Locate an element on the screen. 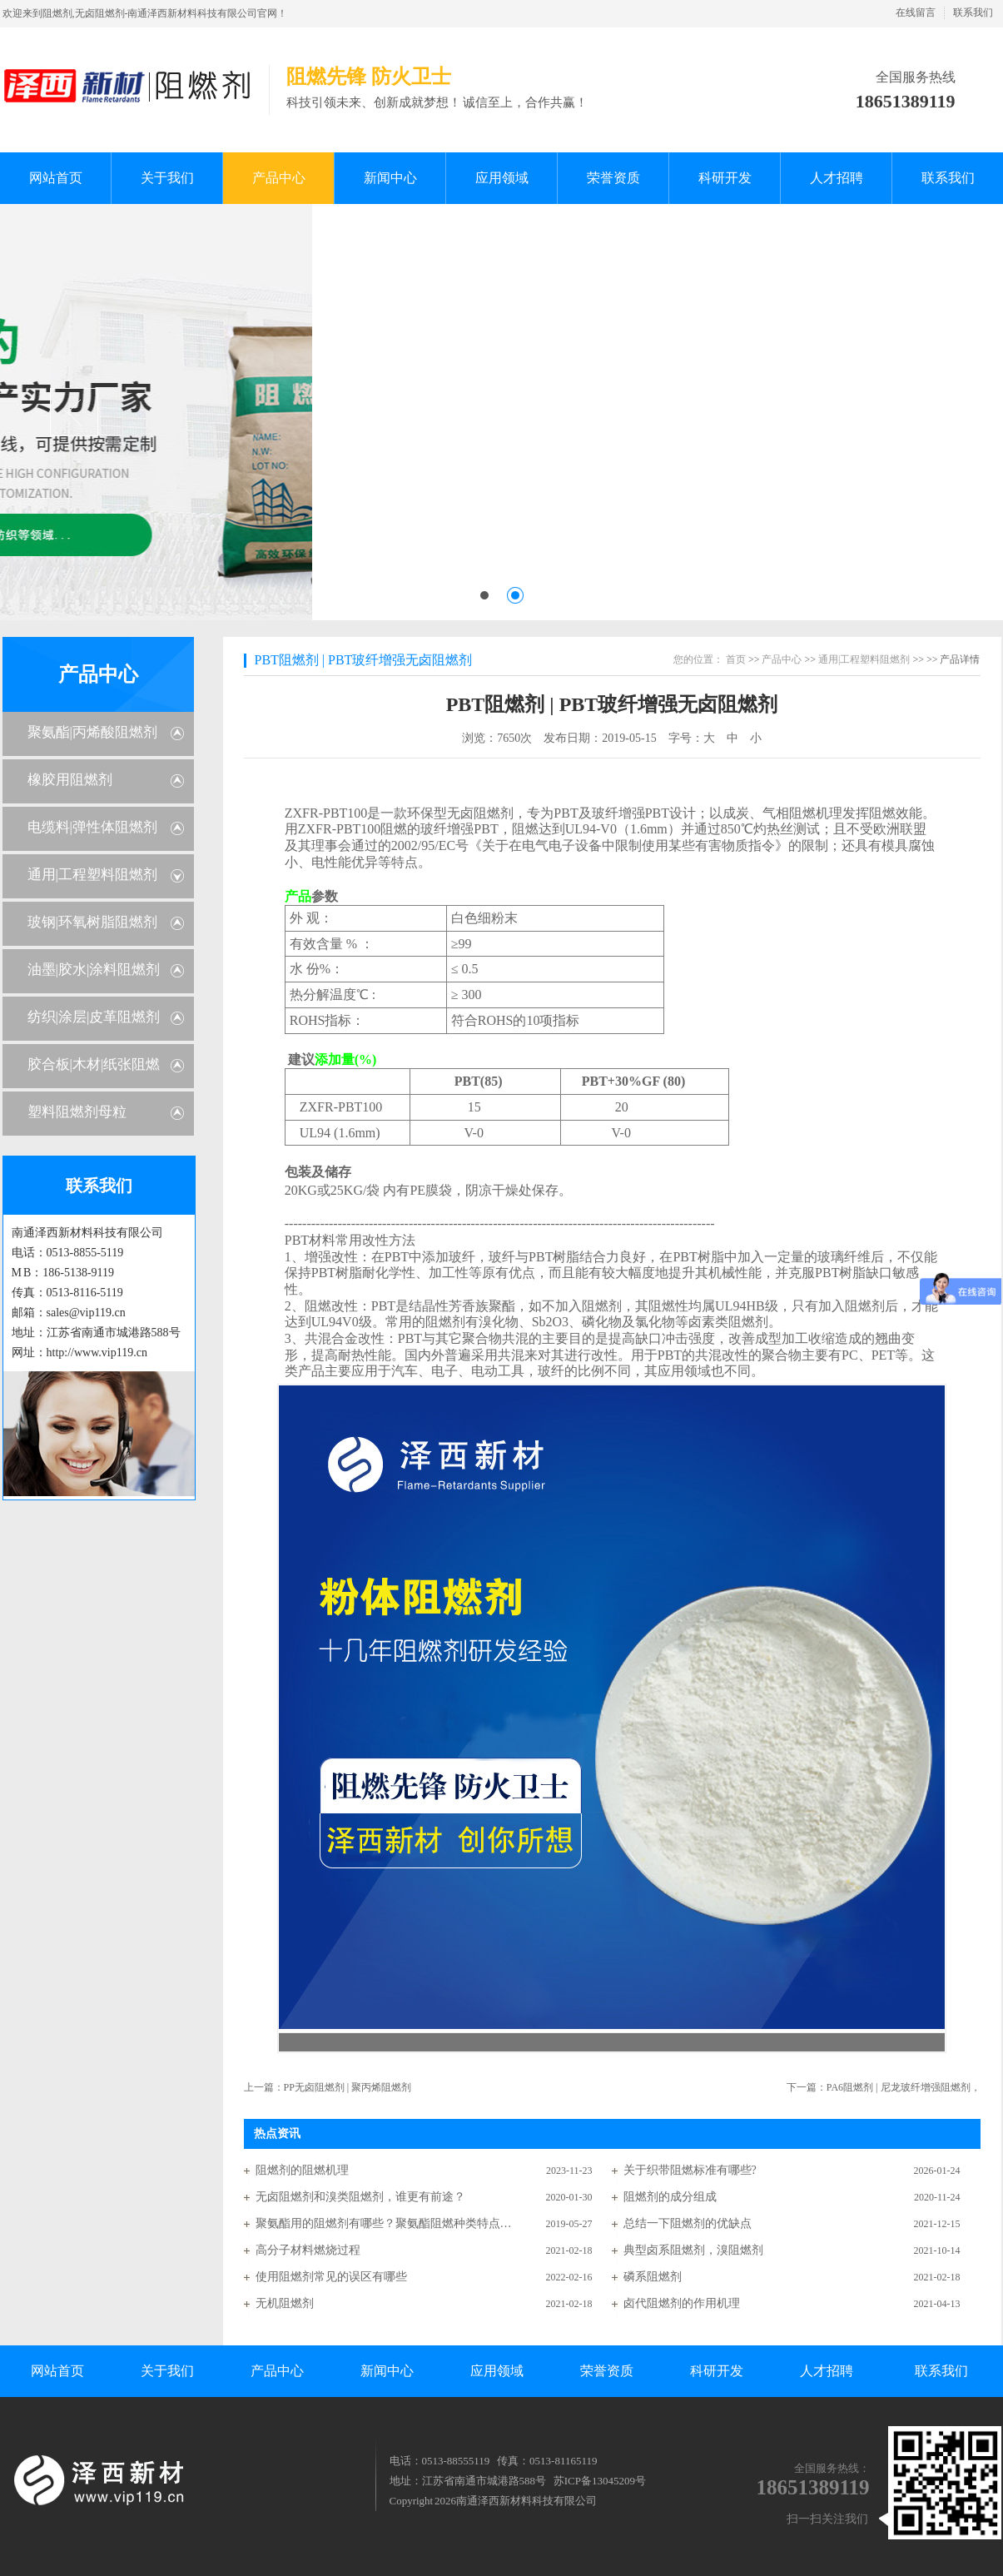 The image size is (1003, 2576). 无机阻燃剂 is located at coordinates (285, 2303).